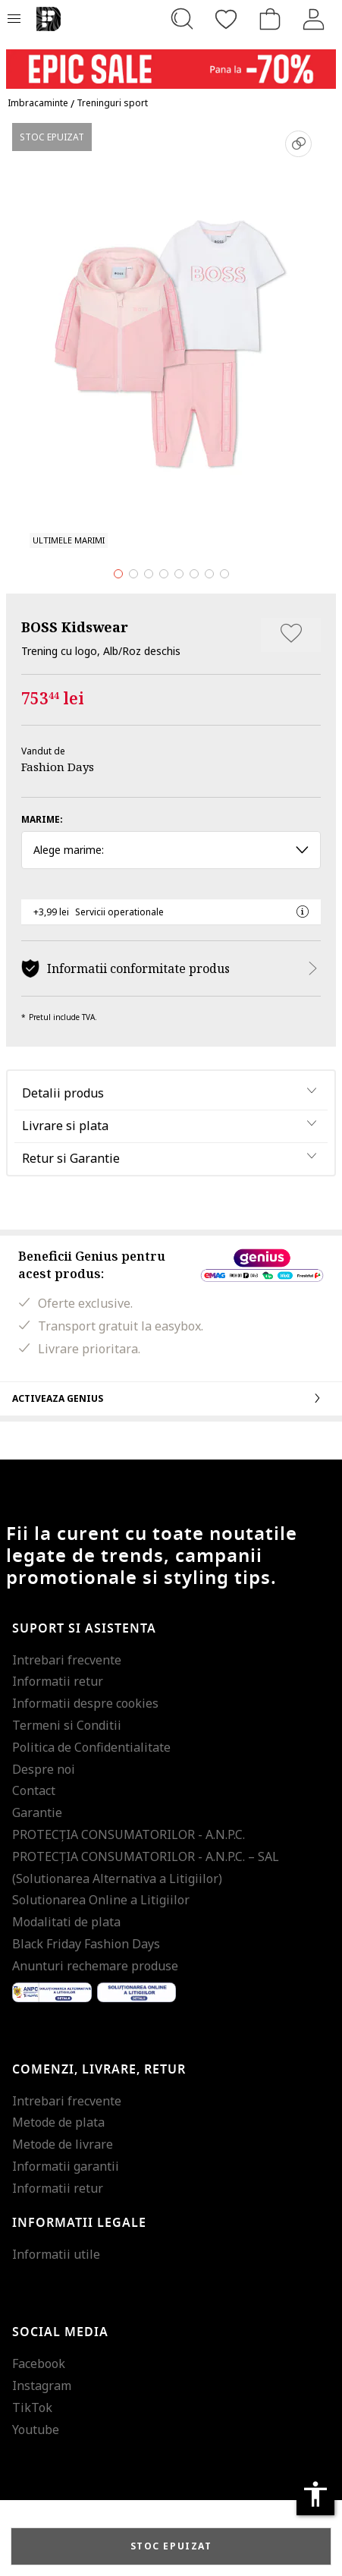  Describe the element at coordinates (74, 627) in the screenshot. I see `BOSS Kidswear` at that location.